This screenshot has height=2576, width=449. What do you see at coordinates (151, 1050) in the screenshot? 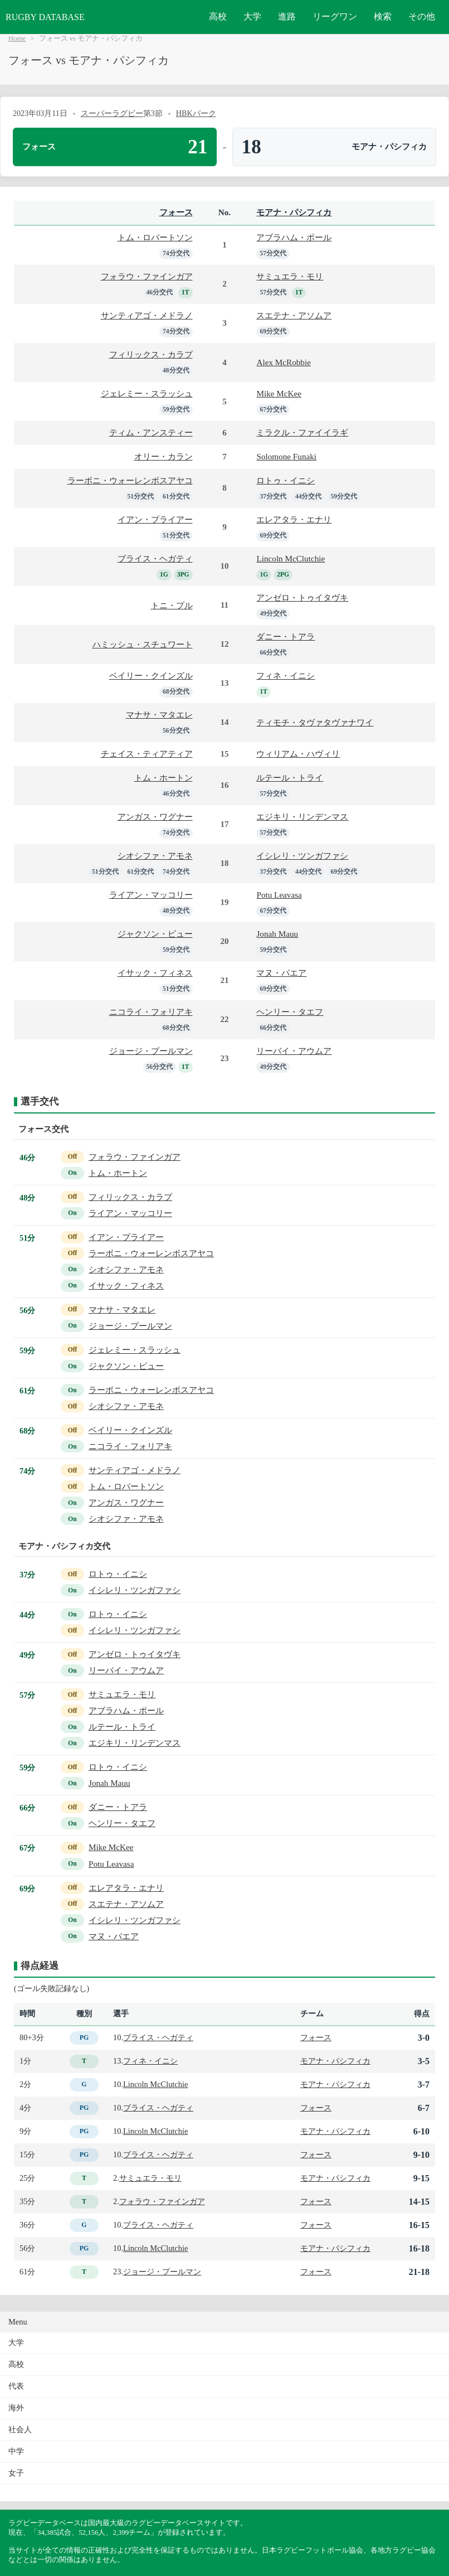
I see `ジョージ・プールマン` at bounding box center [151, 1050].